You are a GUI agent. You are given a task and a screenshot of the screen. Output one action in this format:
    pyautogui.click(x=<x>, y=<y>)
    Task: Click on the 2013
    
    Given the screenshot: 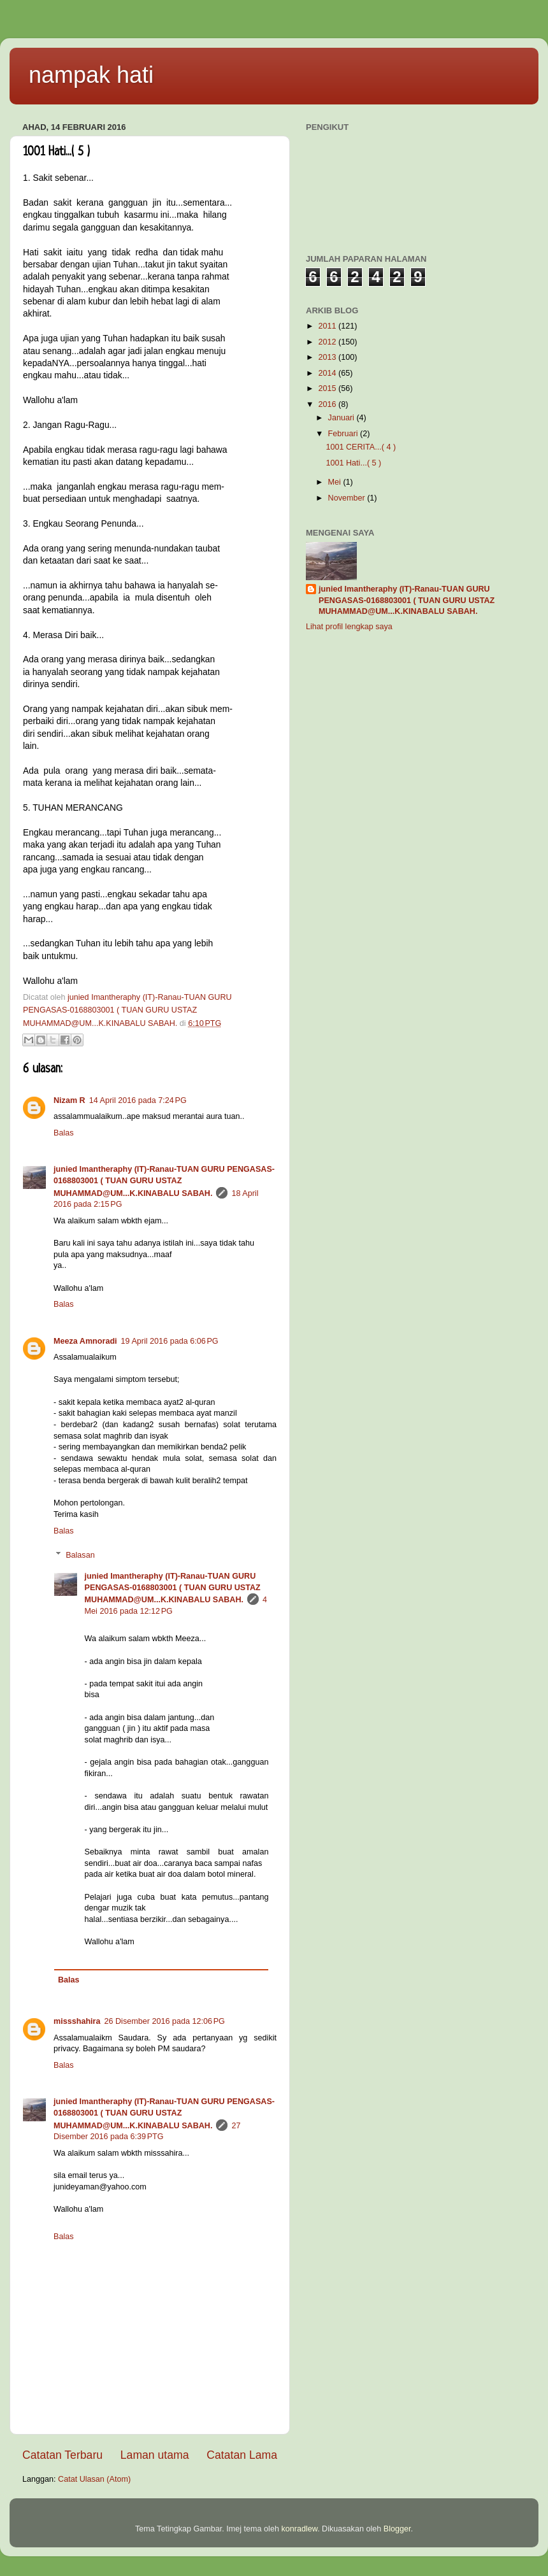 What is the action you would take?
    pyautogui.click(x=328, y=357)
    